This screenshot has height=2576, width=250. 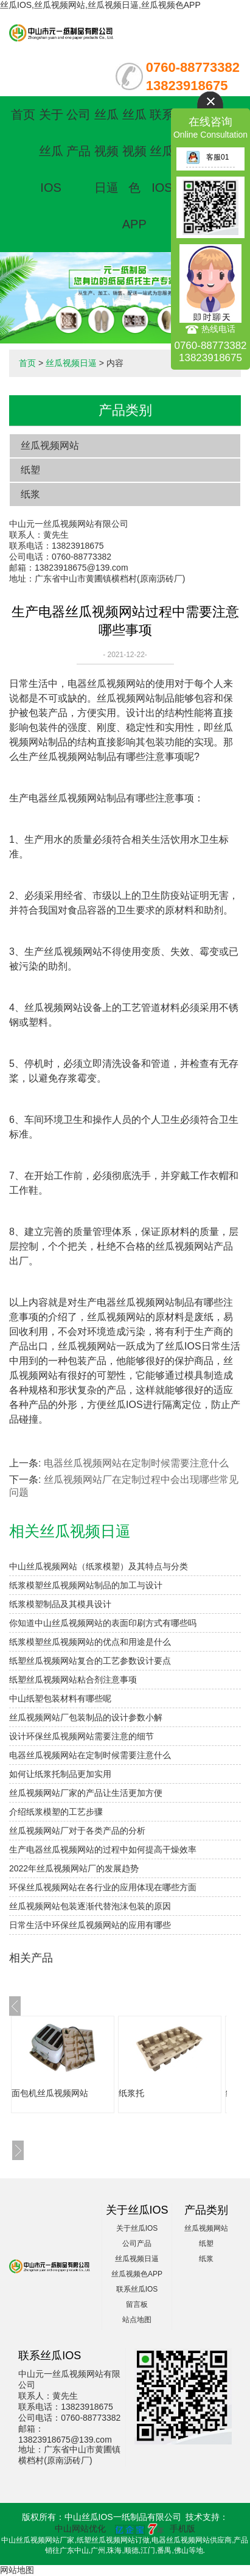 I want to click on 丝瓜IOS,丝瓜视频网站,丝瓜视频日逼,丝瓜视频色APP, so click(x=100, y=5).